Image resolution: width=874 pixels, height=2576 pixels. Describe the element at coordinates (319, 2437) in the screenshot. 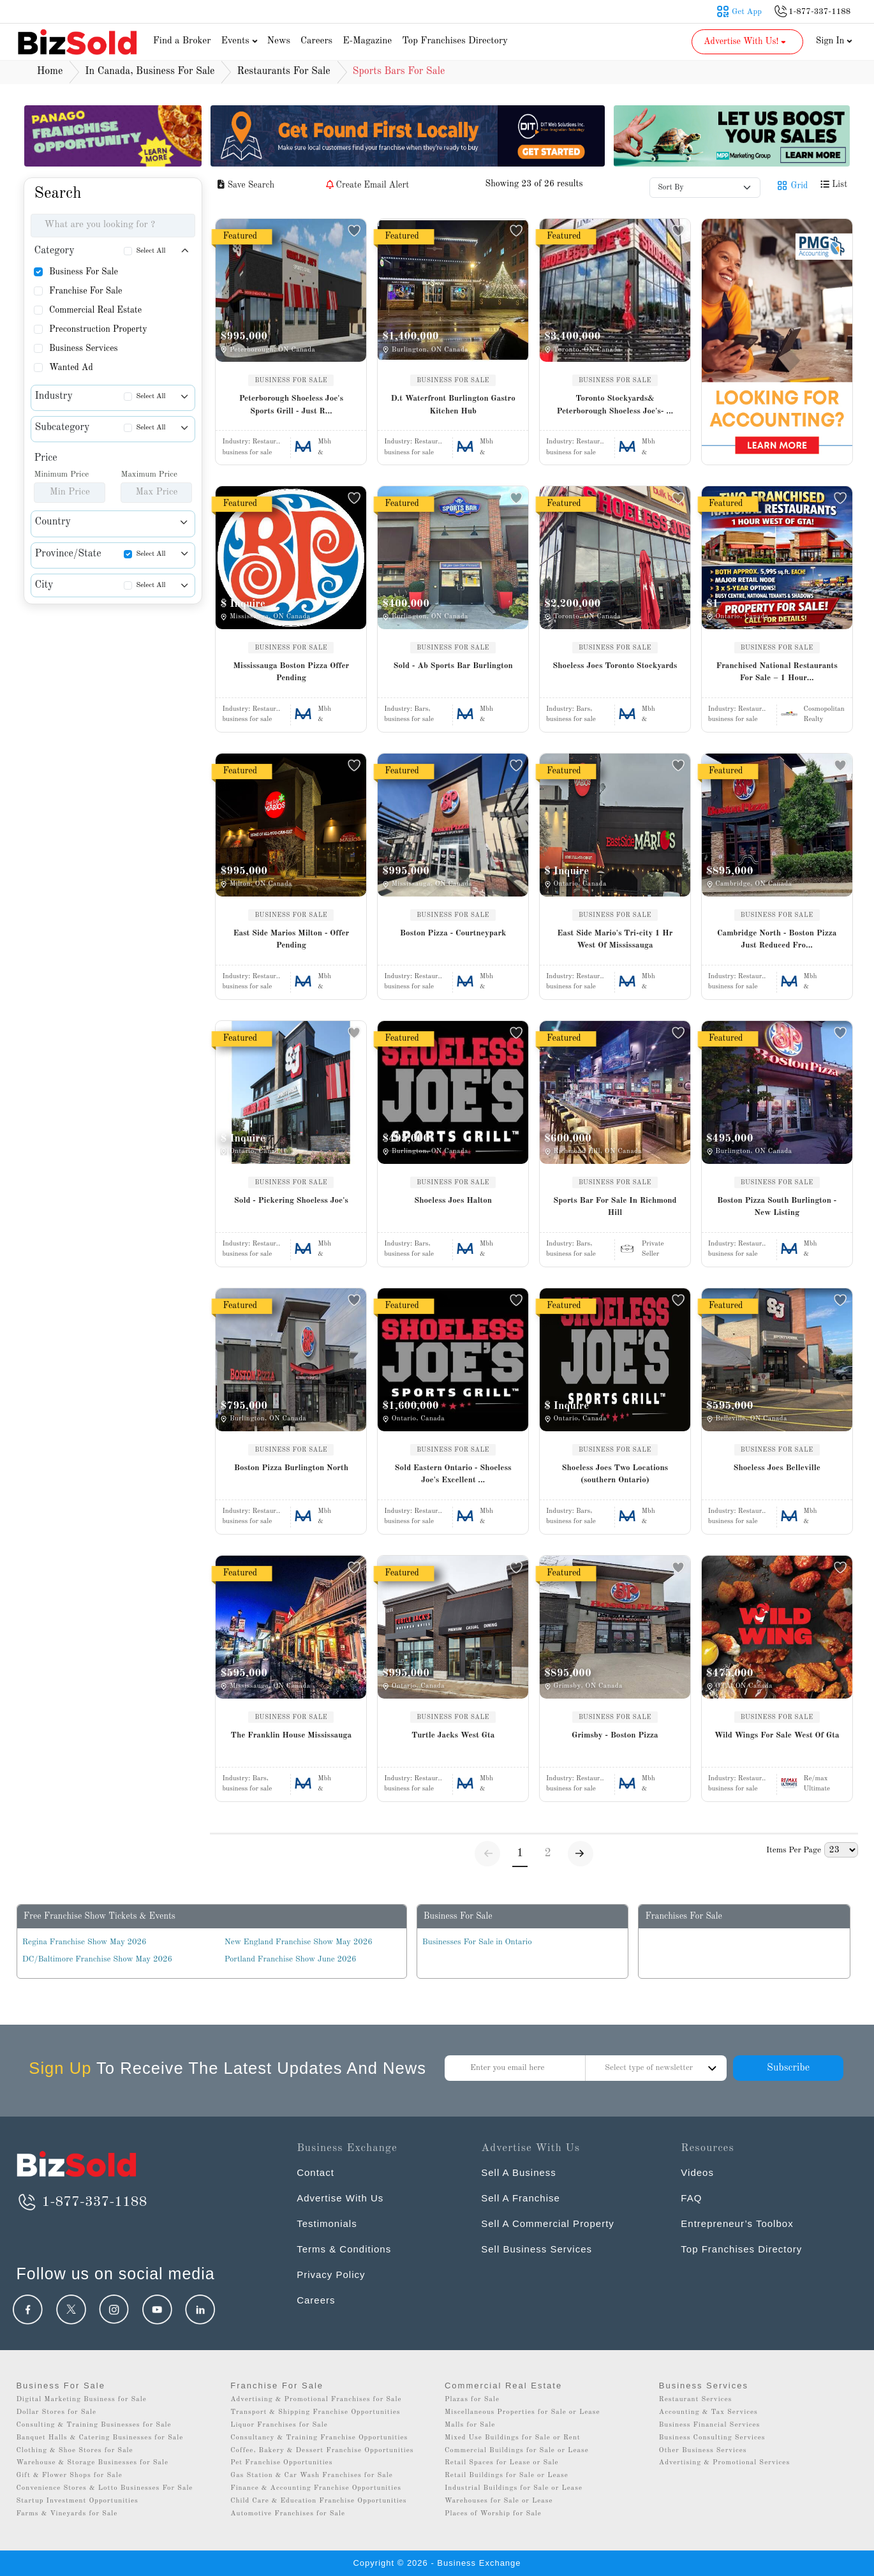

I see `Consultancy & Training Franchise Opportunities` at that location.